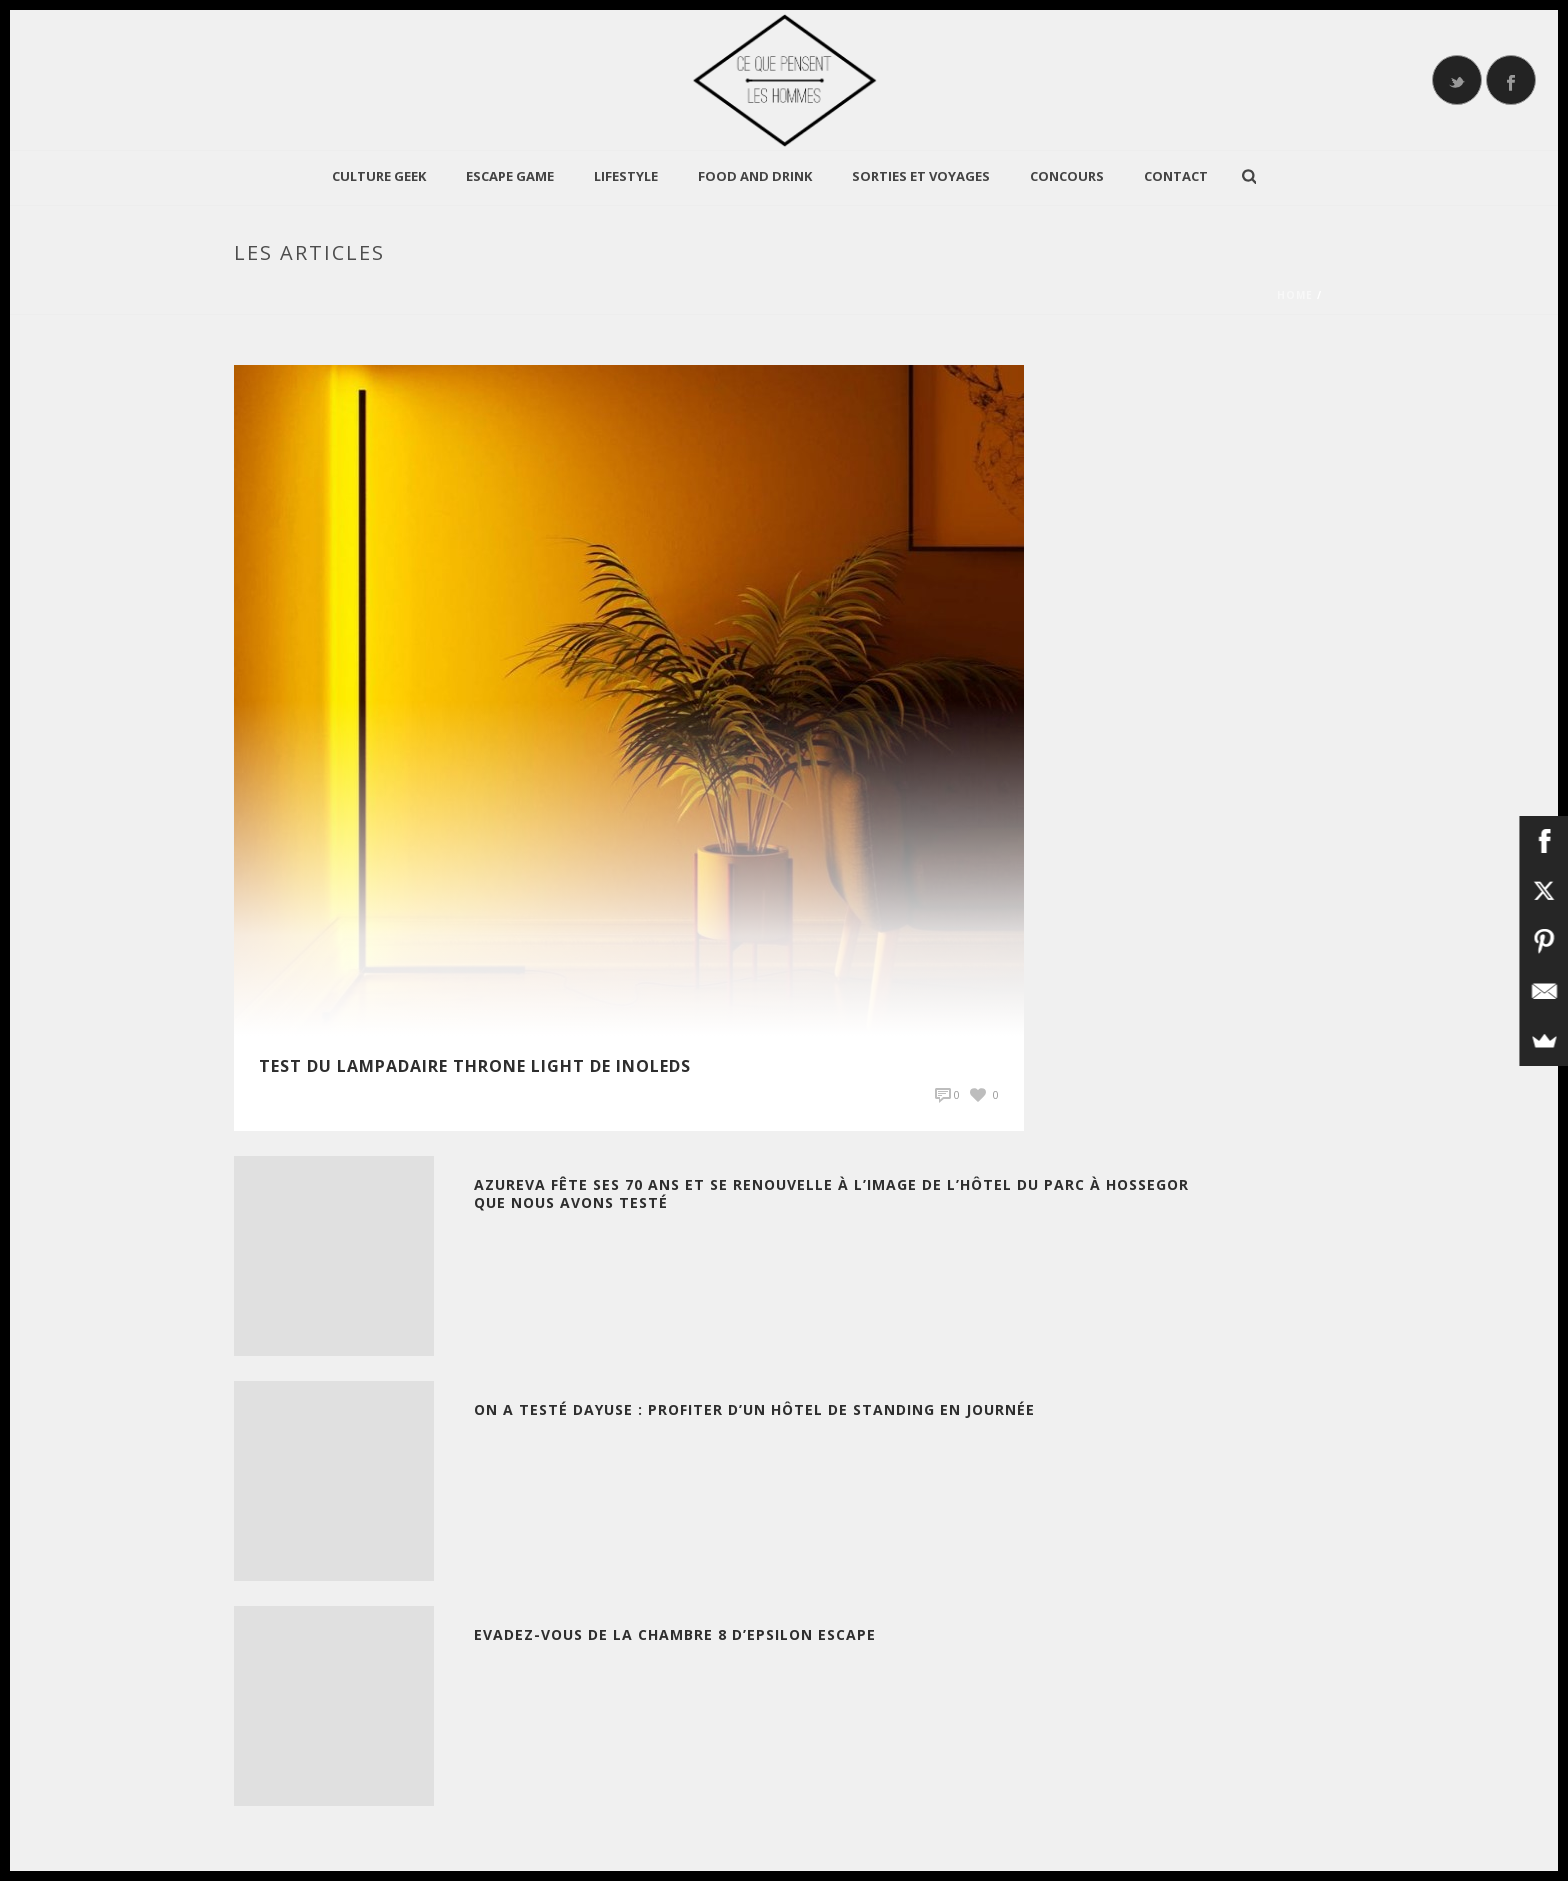 The image size is (1568, 1881). I want to click on On a testé Dayuse : Profiter d’un Hôtel de standing en journée, so click(754, 1409).